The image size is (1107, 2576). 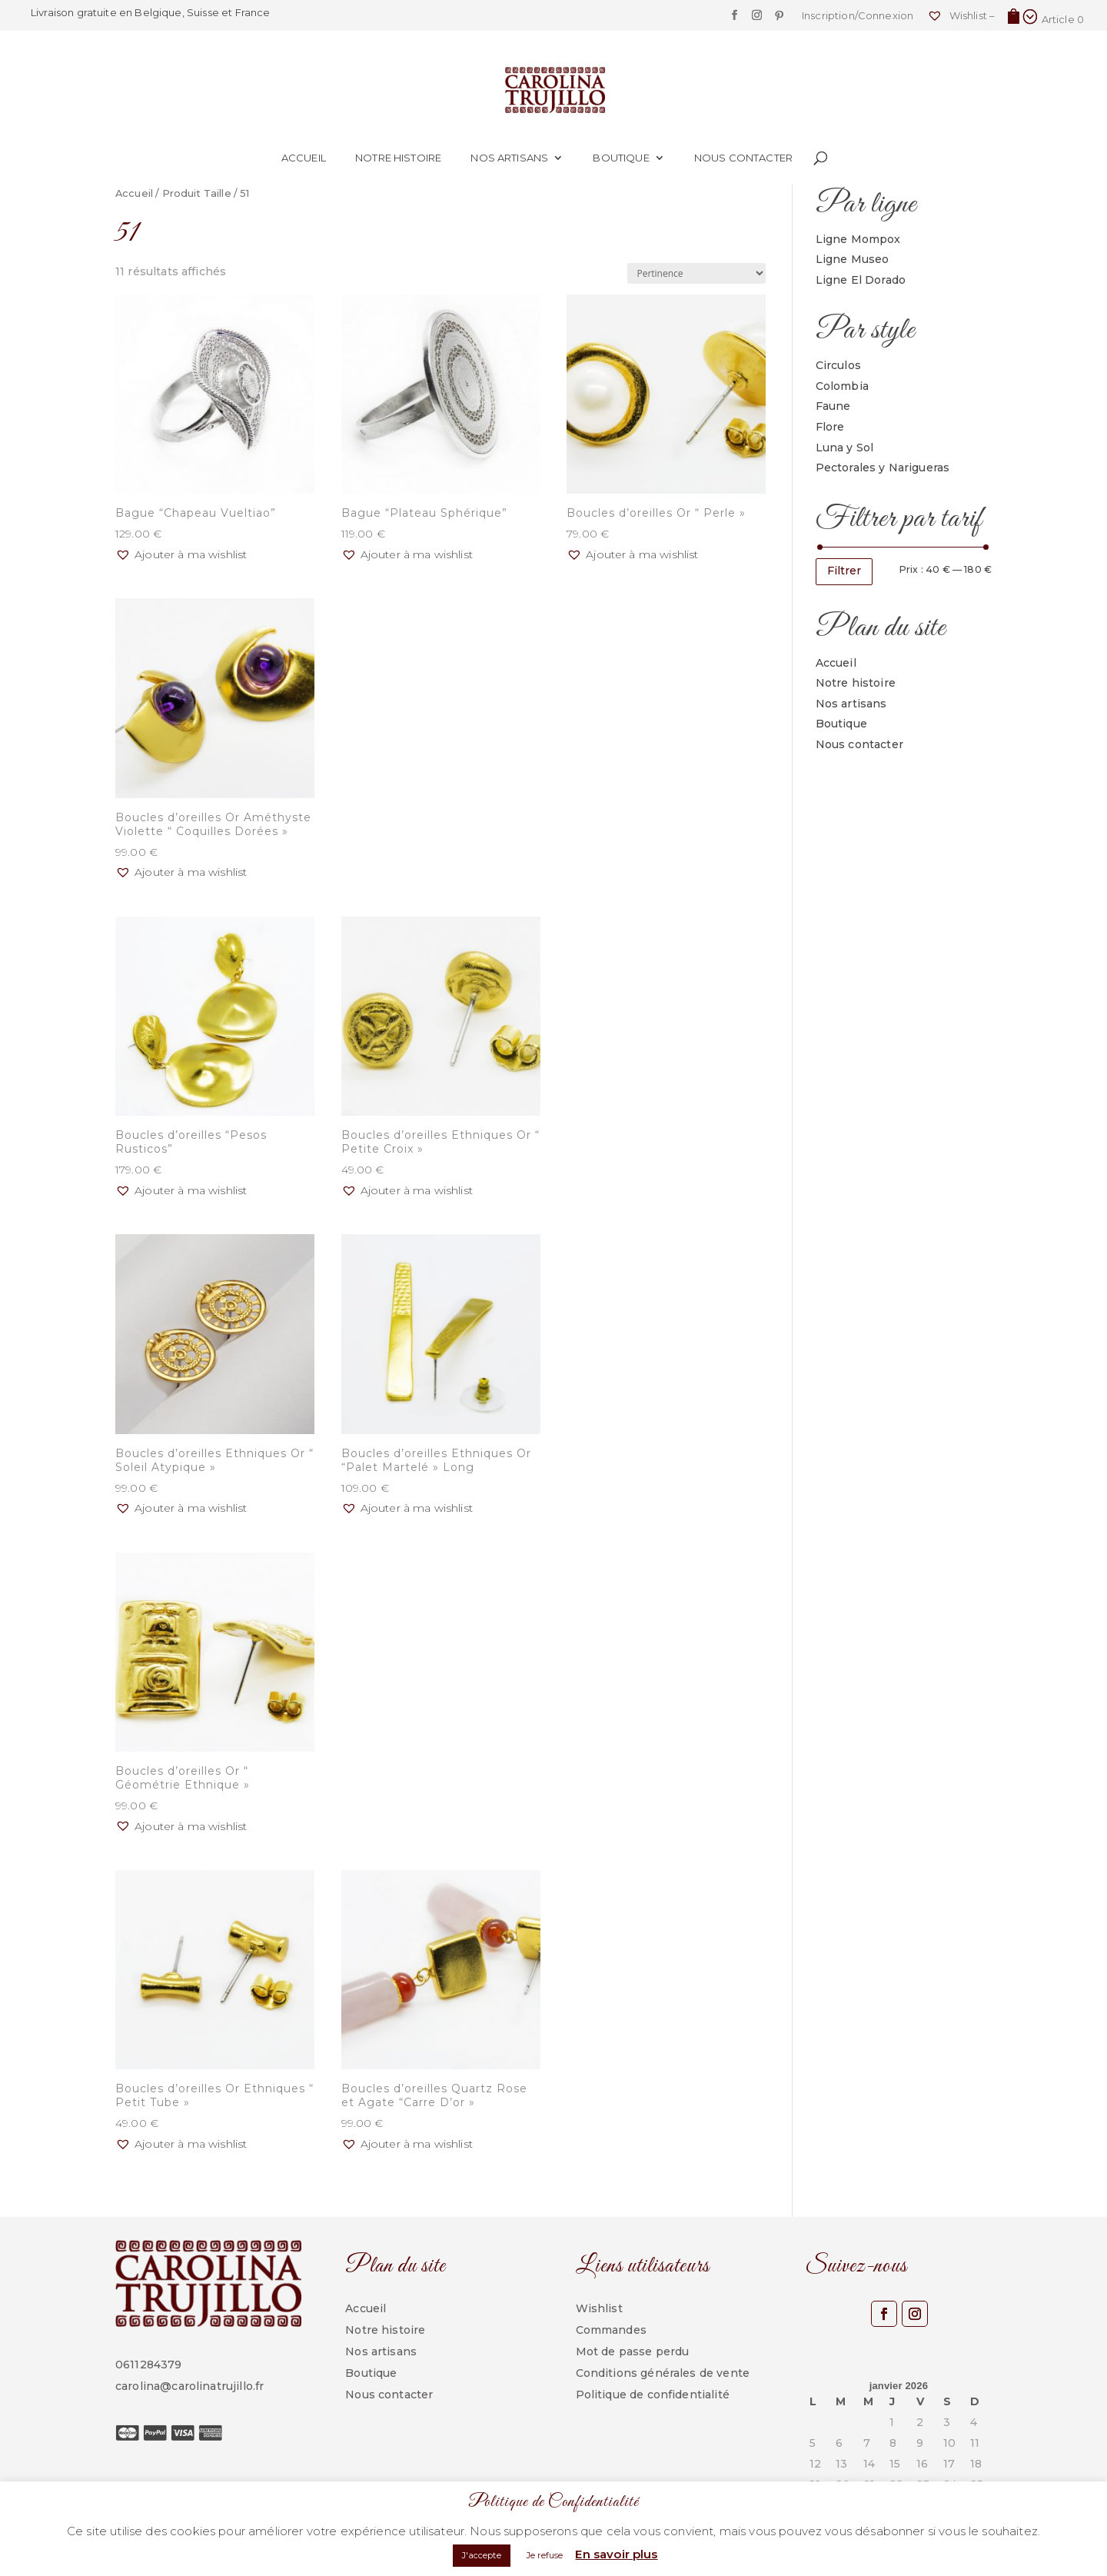 What do you see at coordinates (861, 280) in the screenshot?
I see `Ligne El Dorado` at bounding box center [861, 280].